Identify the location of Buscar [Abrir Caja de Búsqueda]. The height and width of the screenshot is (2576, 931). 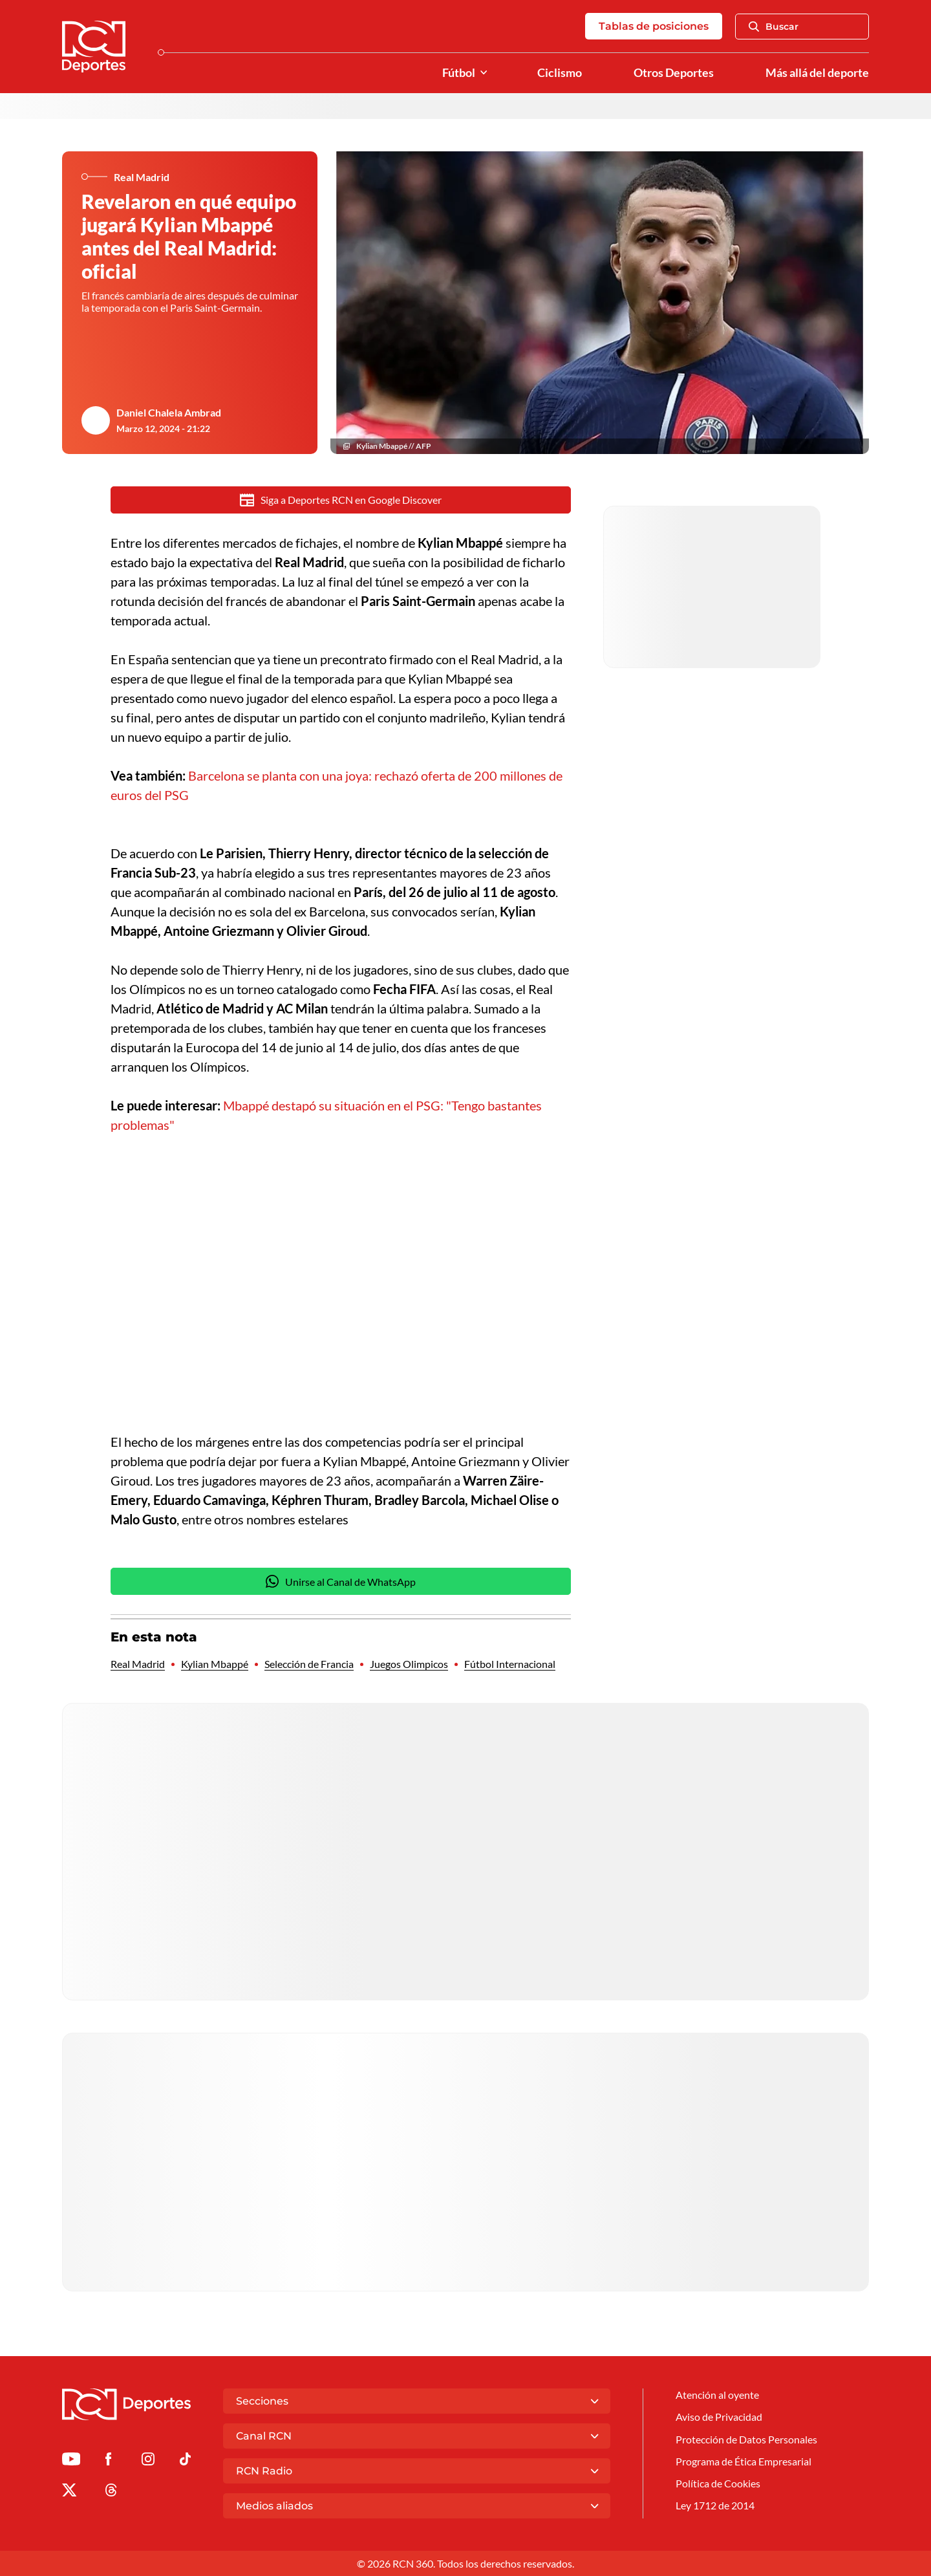
(773, 26).